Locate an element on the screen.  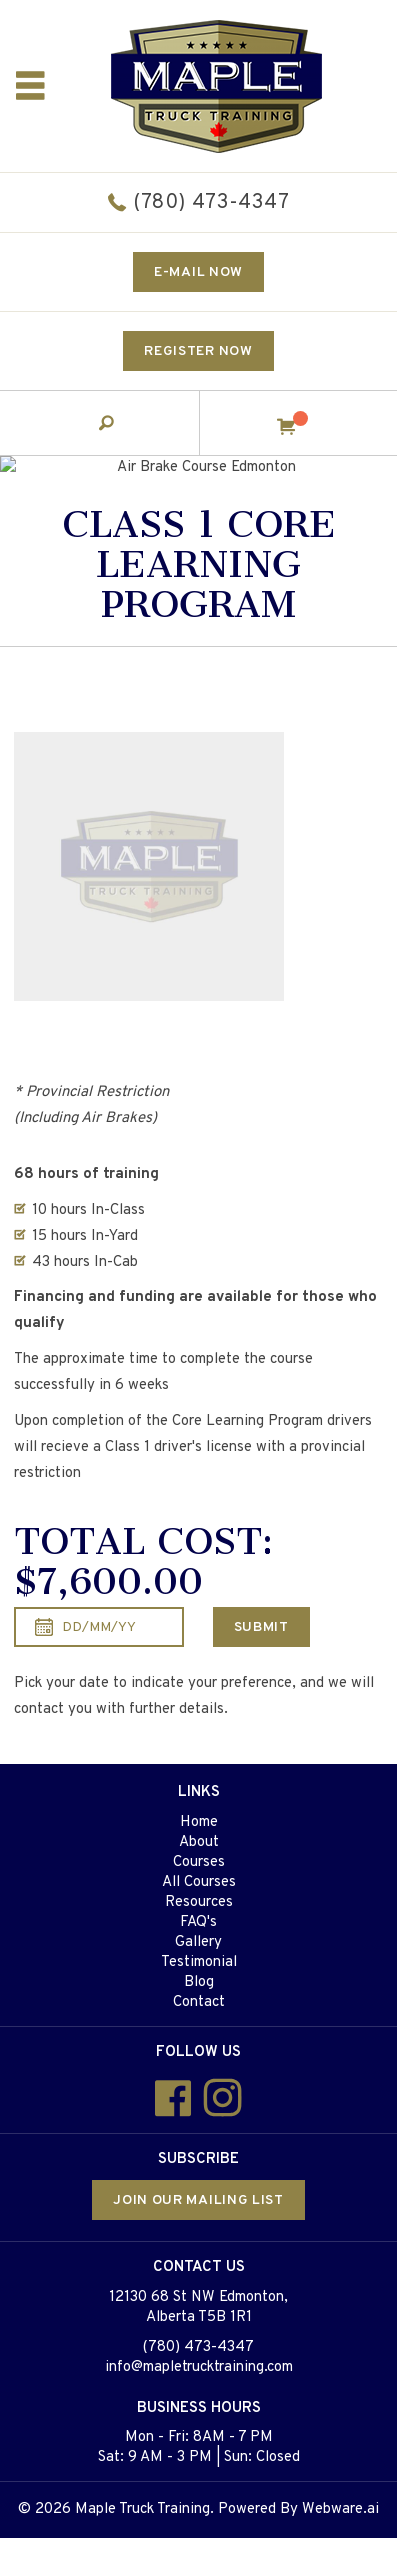
(780) 473-4347 is located at coordinates (211, 203).